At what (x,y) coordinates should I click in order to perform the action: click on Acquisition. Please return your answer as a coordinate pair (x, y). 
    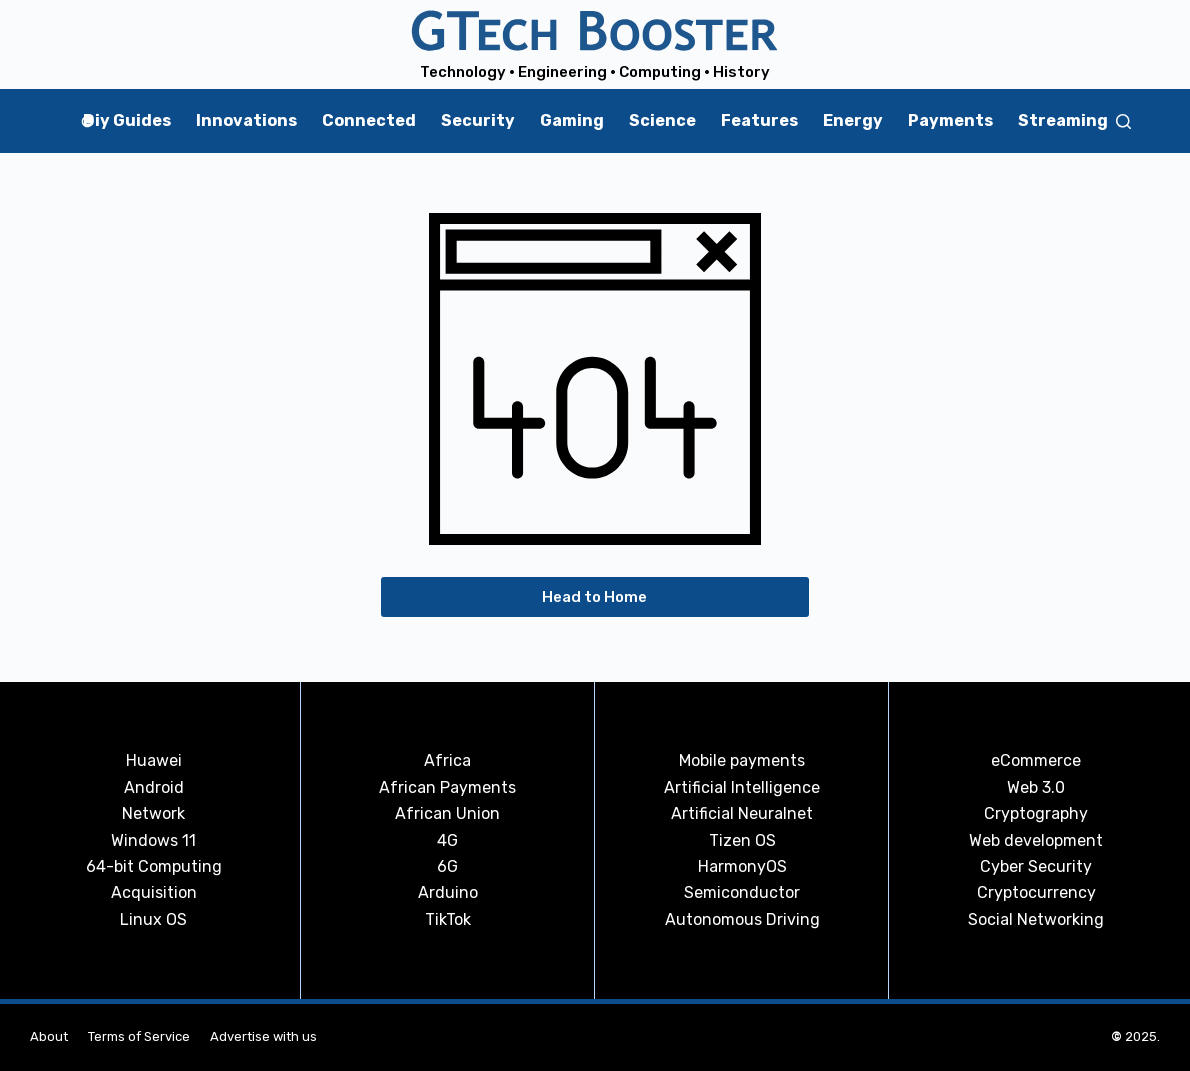
    Looking at the image, I should click on (154, 892).